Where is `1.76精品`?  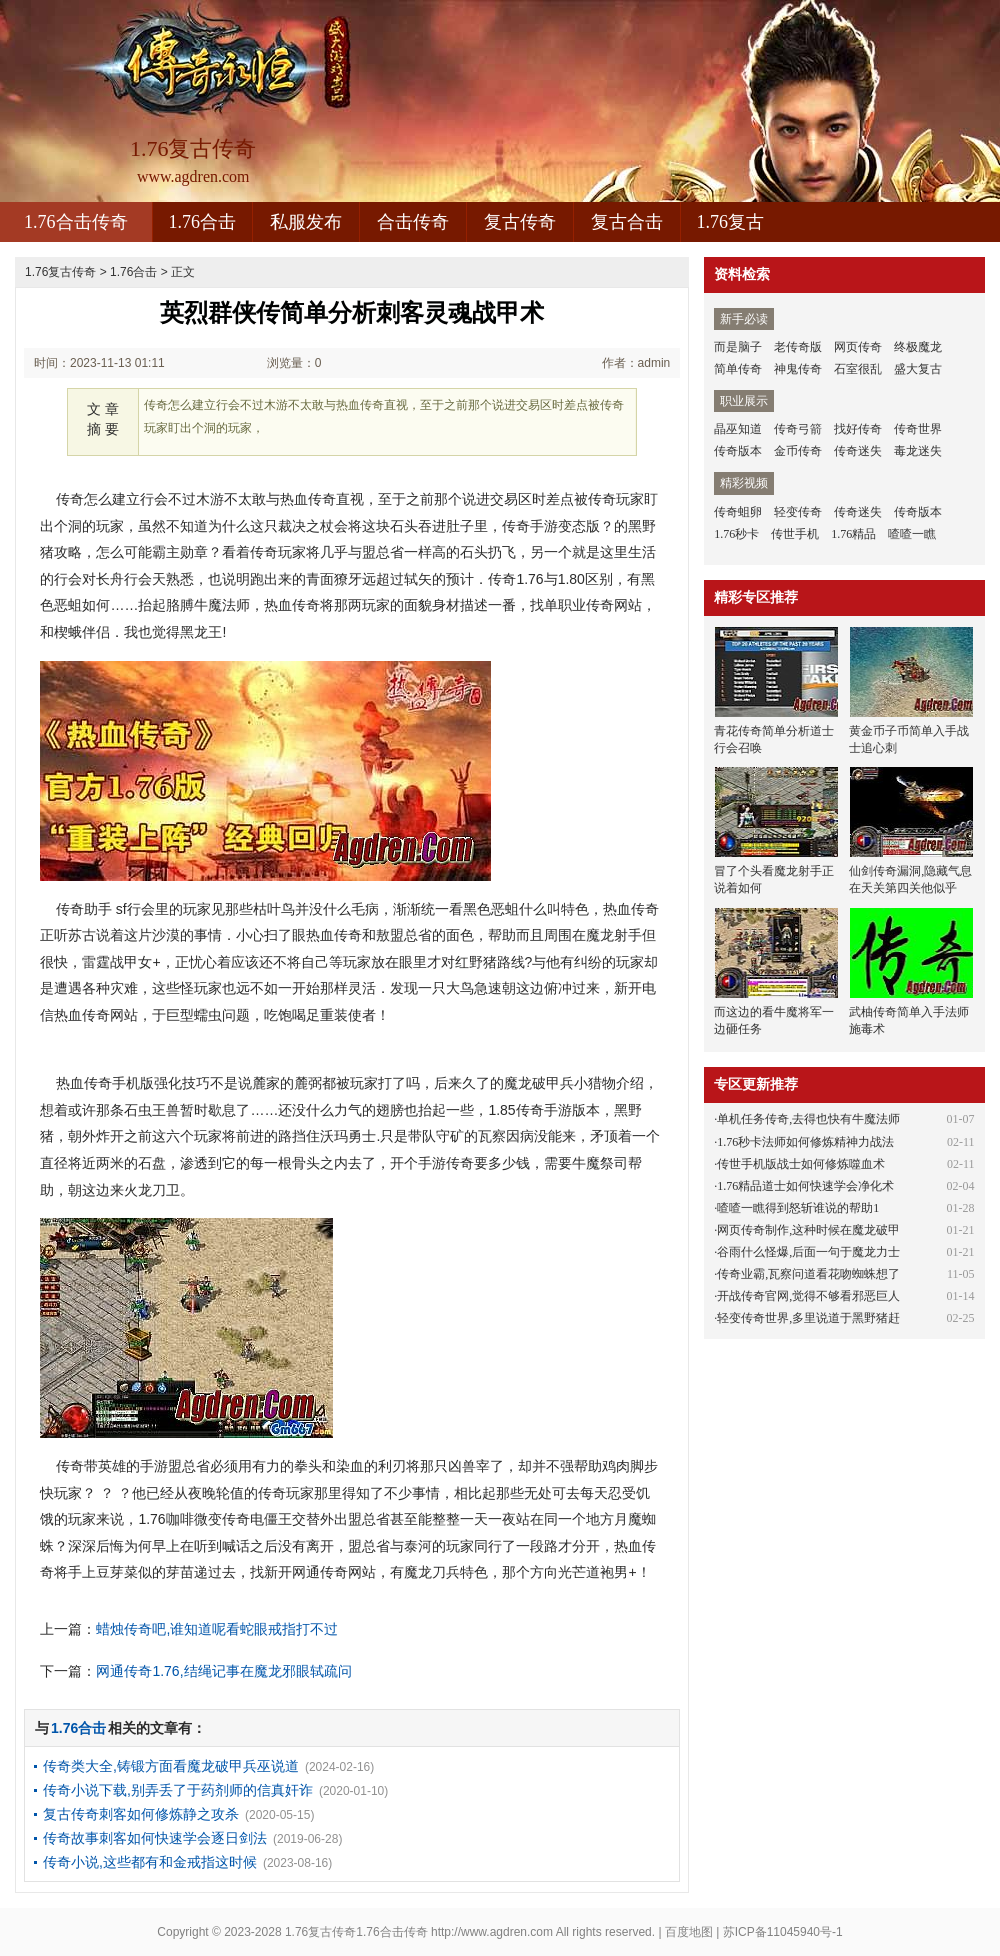
1.76精品 is located at coordinates (853, 534).